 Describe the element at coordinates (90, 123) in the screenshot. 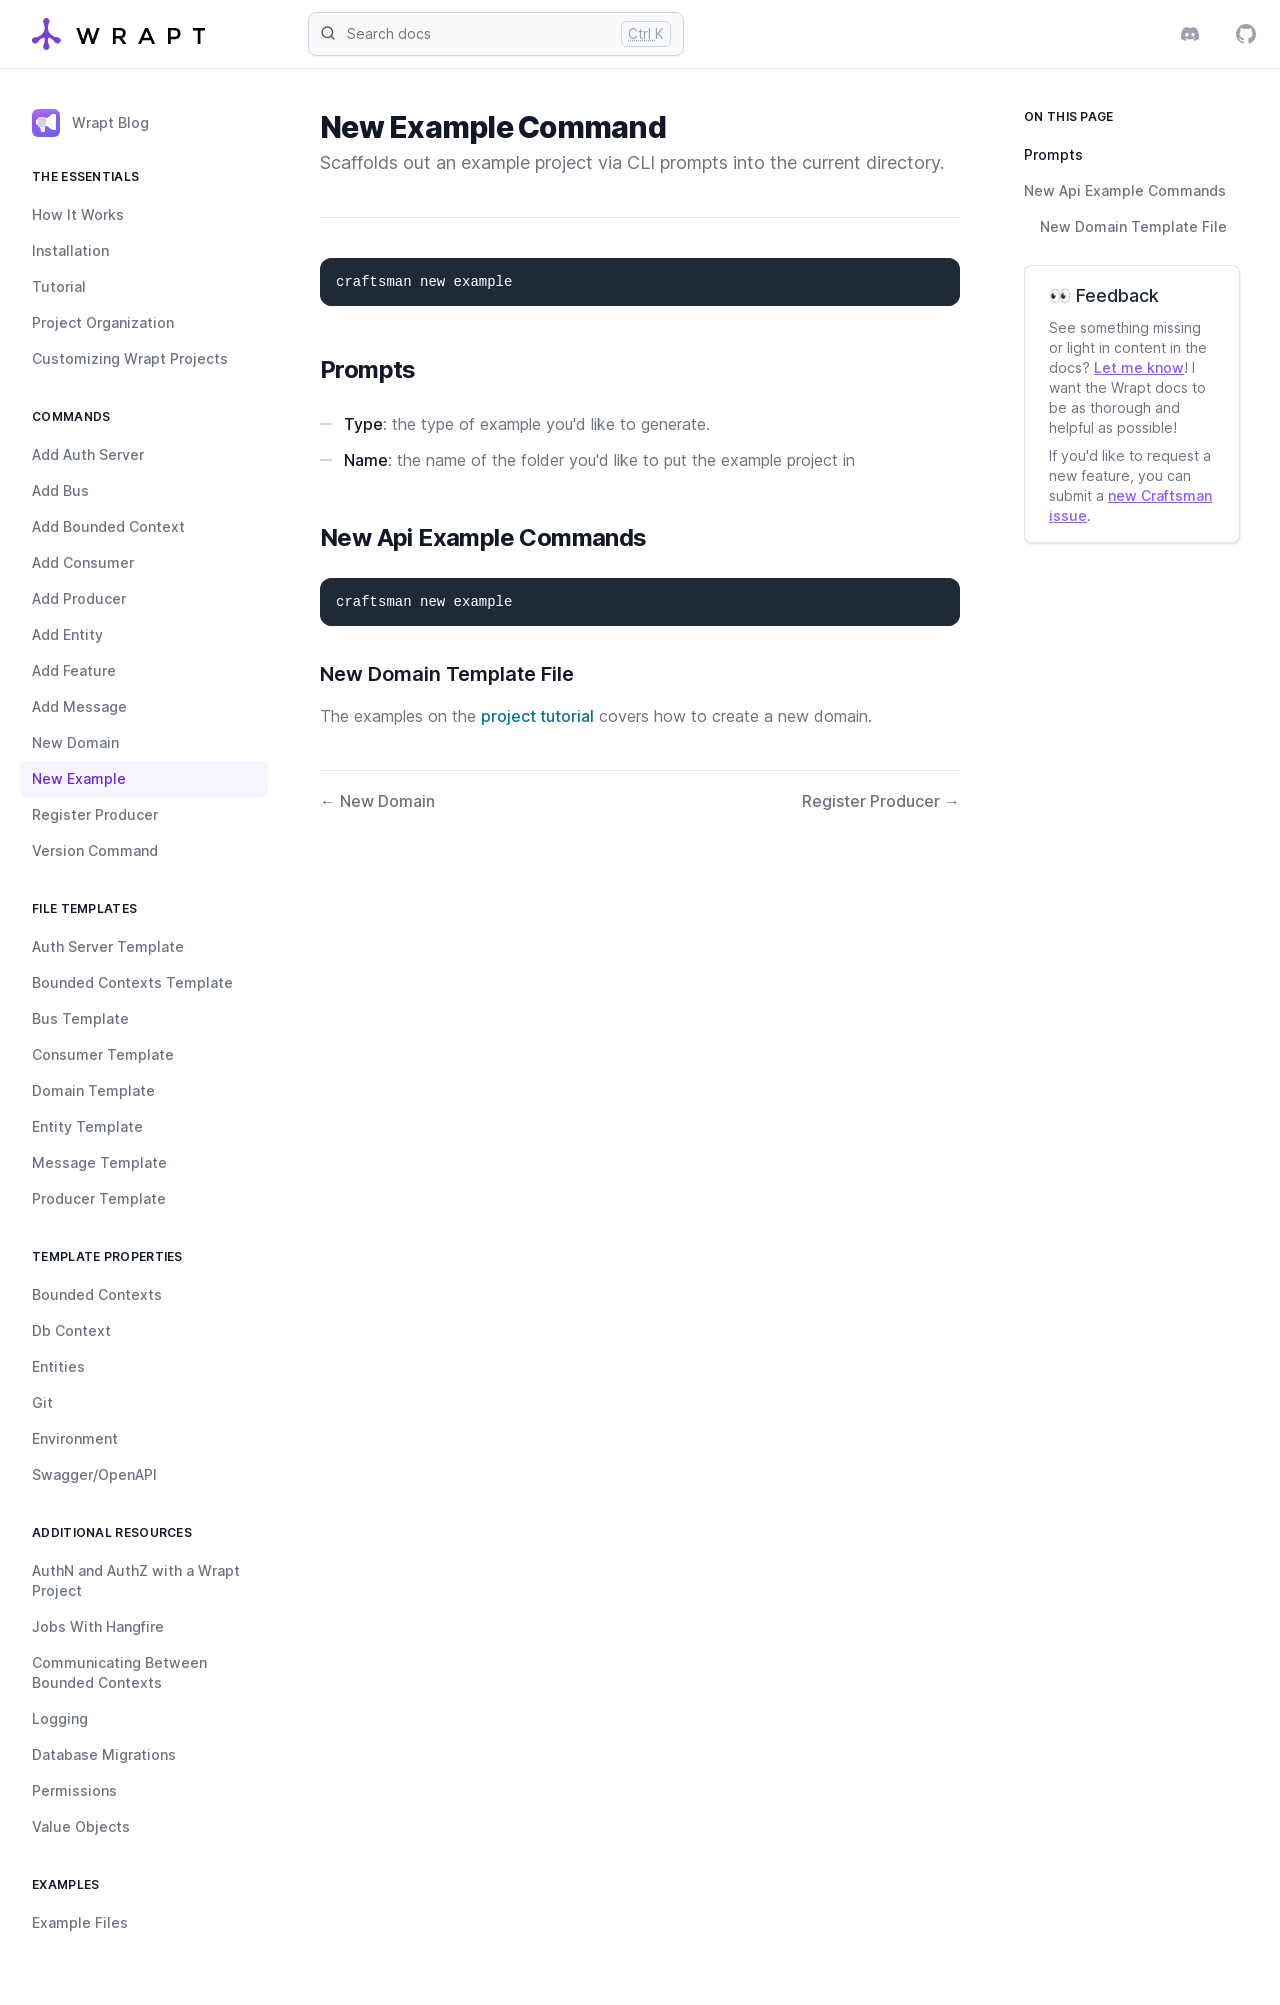

I see `Wrapt Blog` at that location.